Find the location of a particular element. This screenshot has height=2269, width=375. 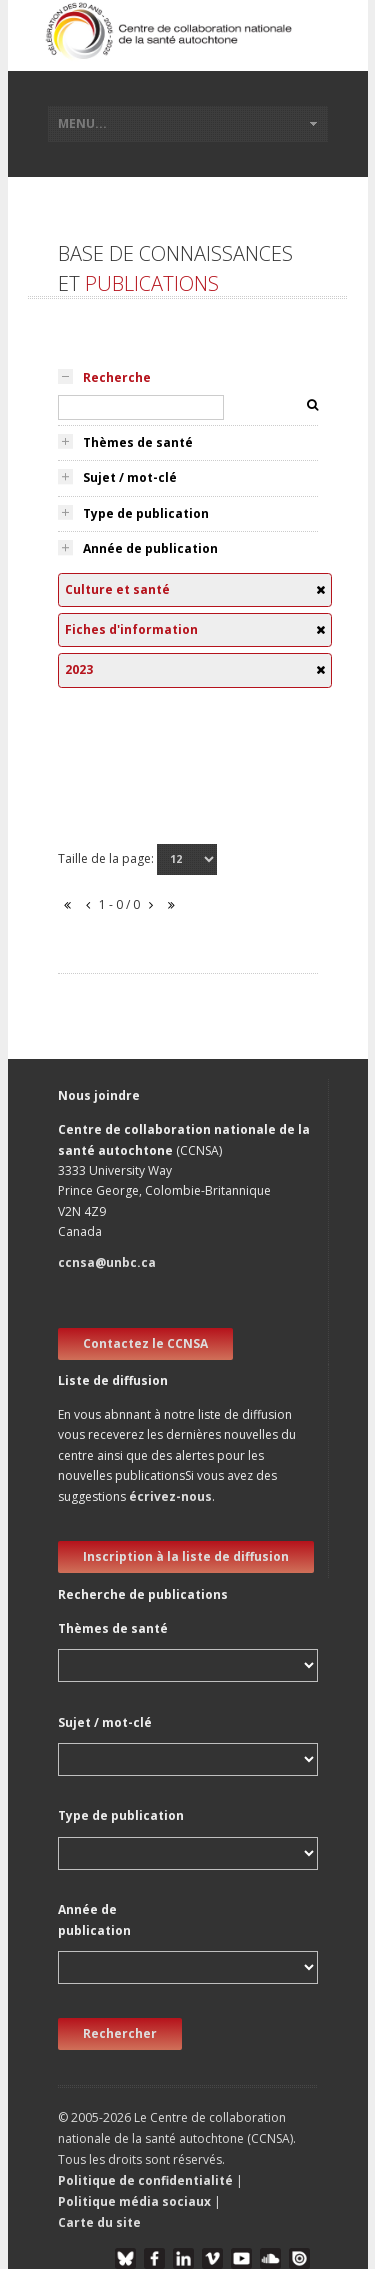

écrivez-nous is located at coordinates (170, 1496).